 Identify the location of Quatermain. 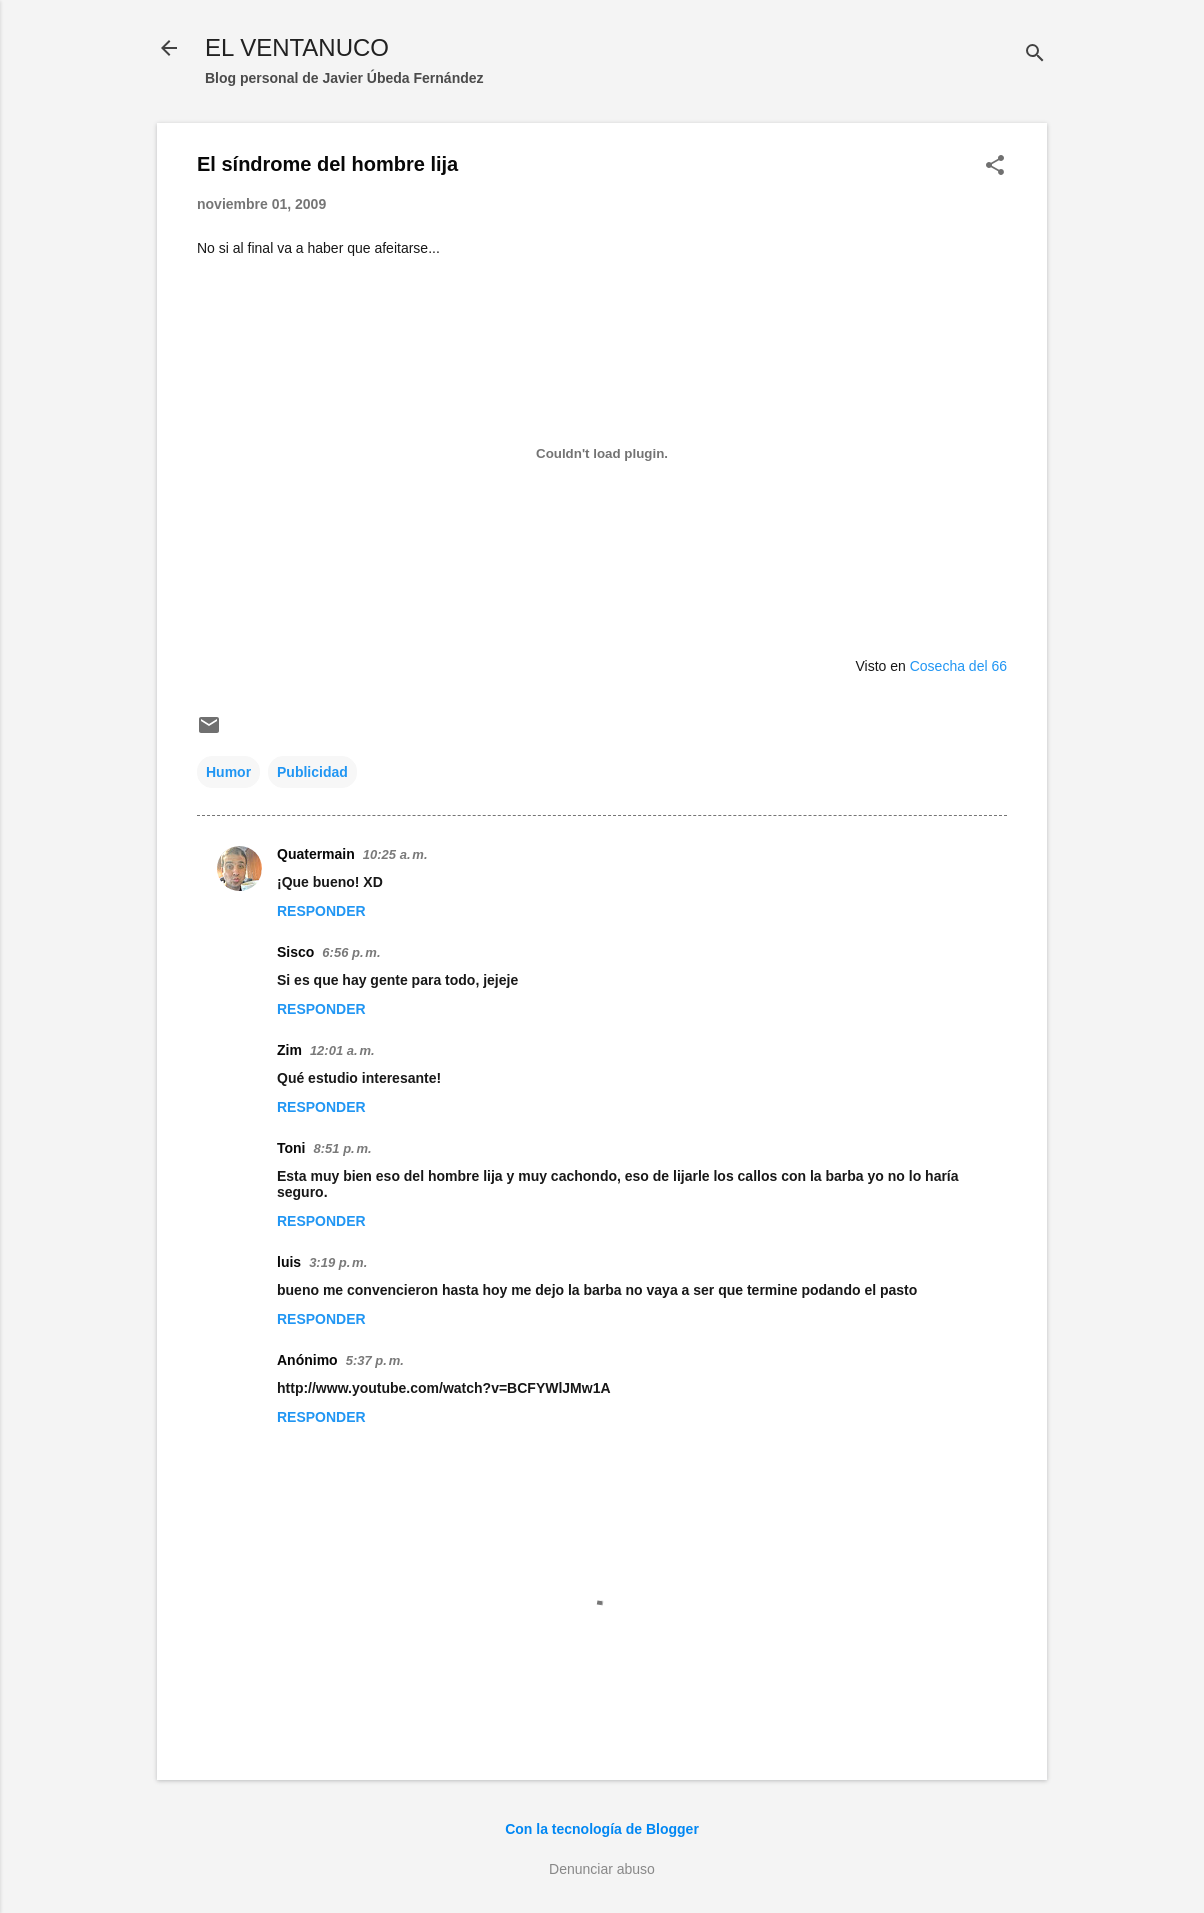
(316, 854).